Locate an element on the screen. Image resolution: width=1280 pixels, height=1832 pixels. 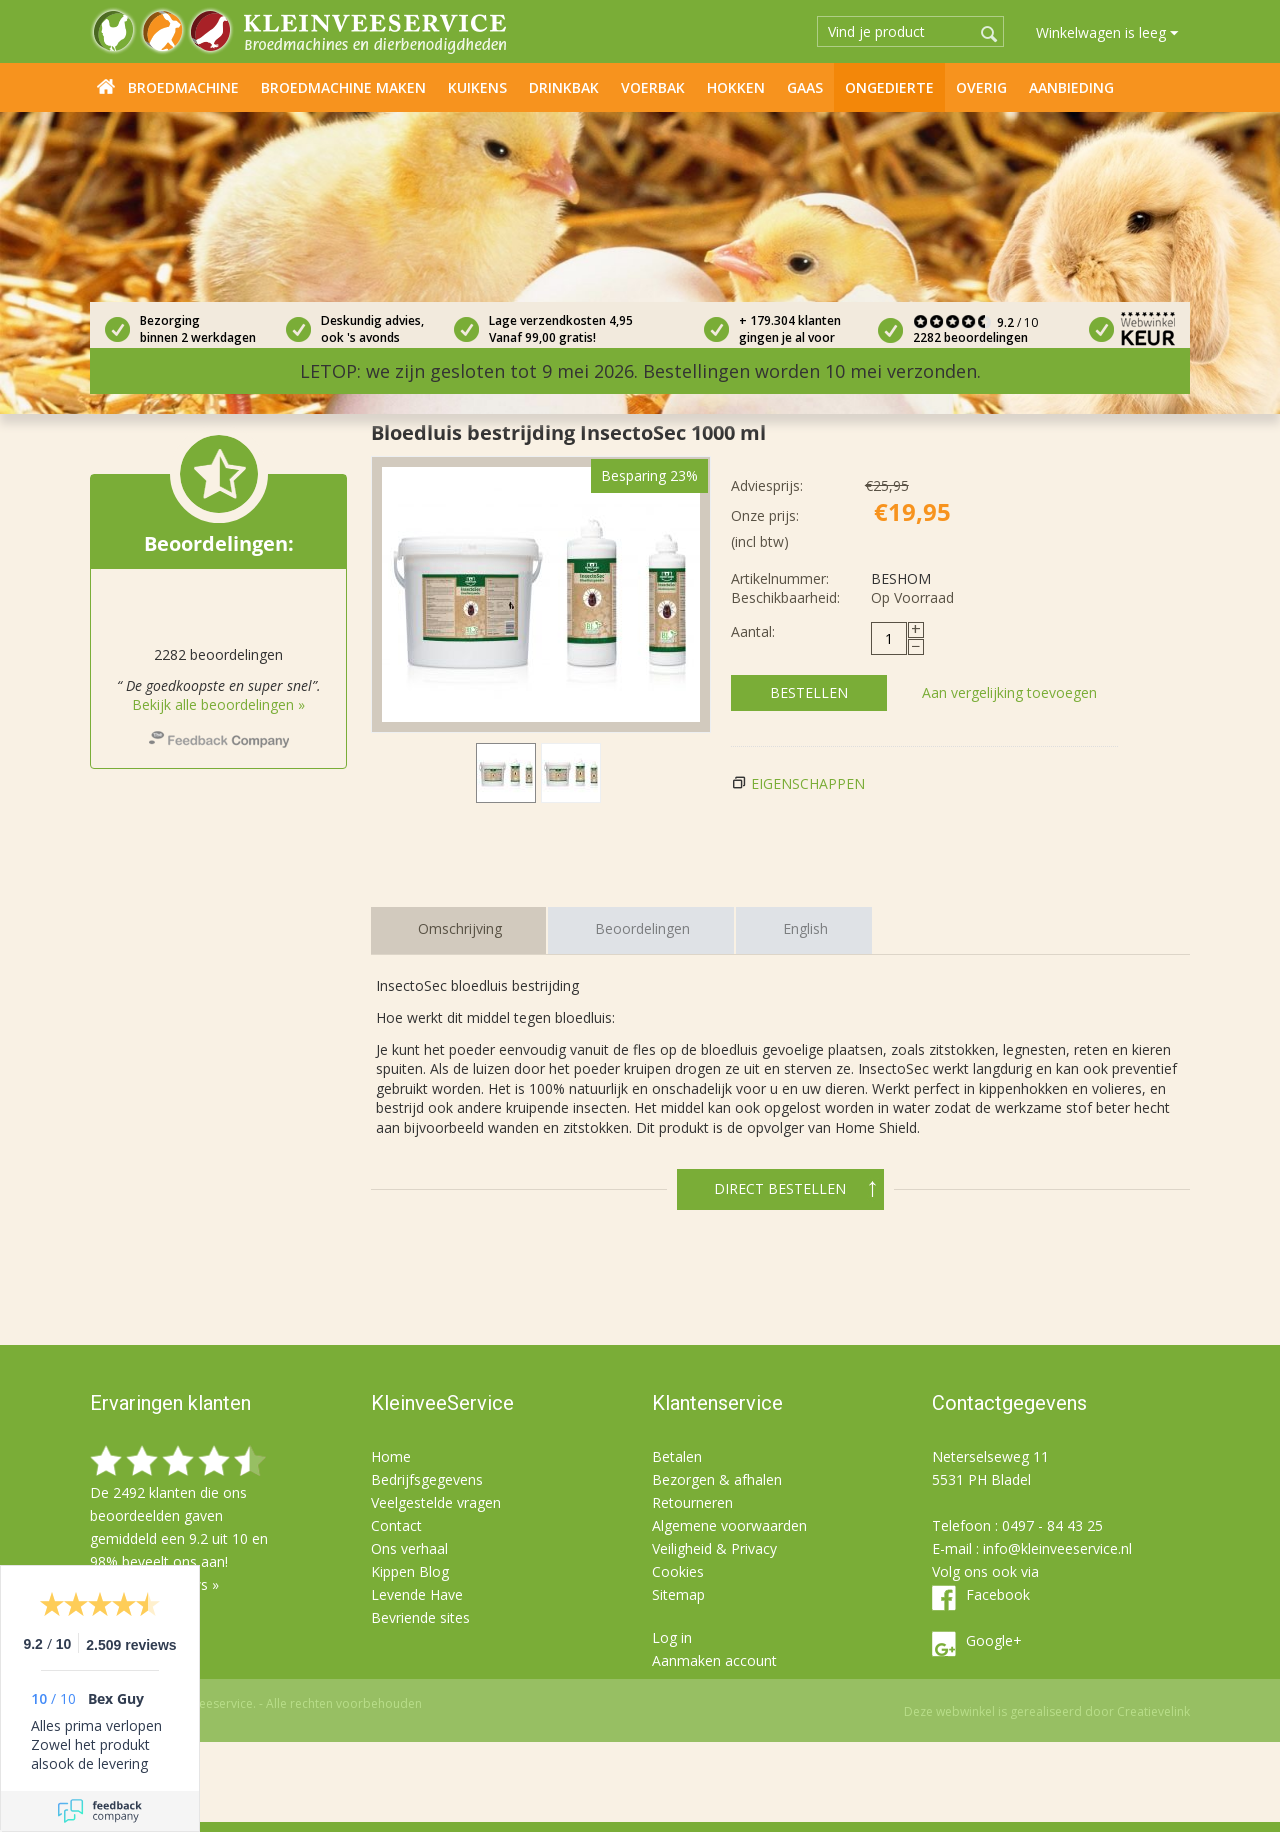
Betalen is located at coordinates (677, 1456).